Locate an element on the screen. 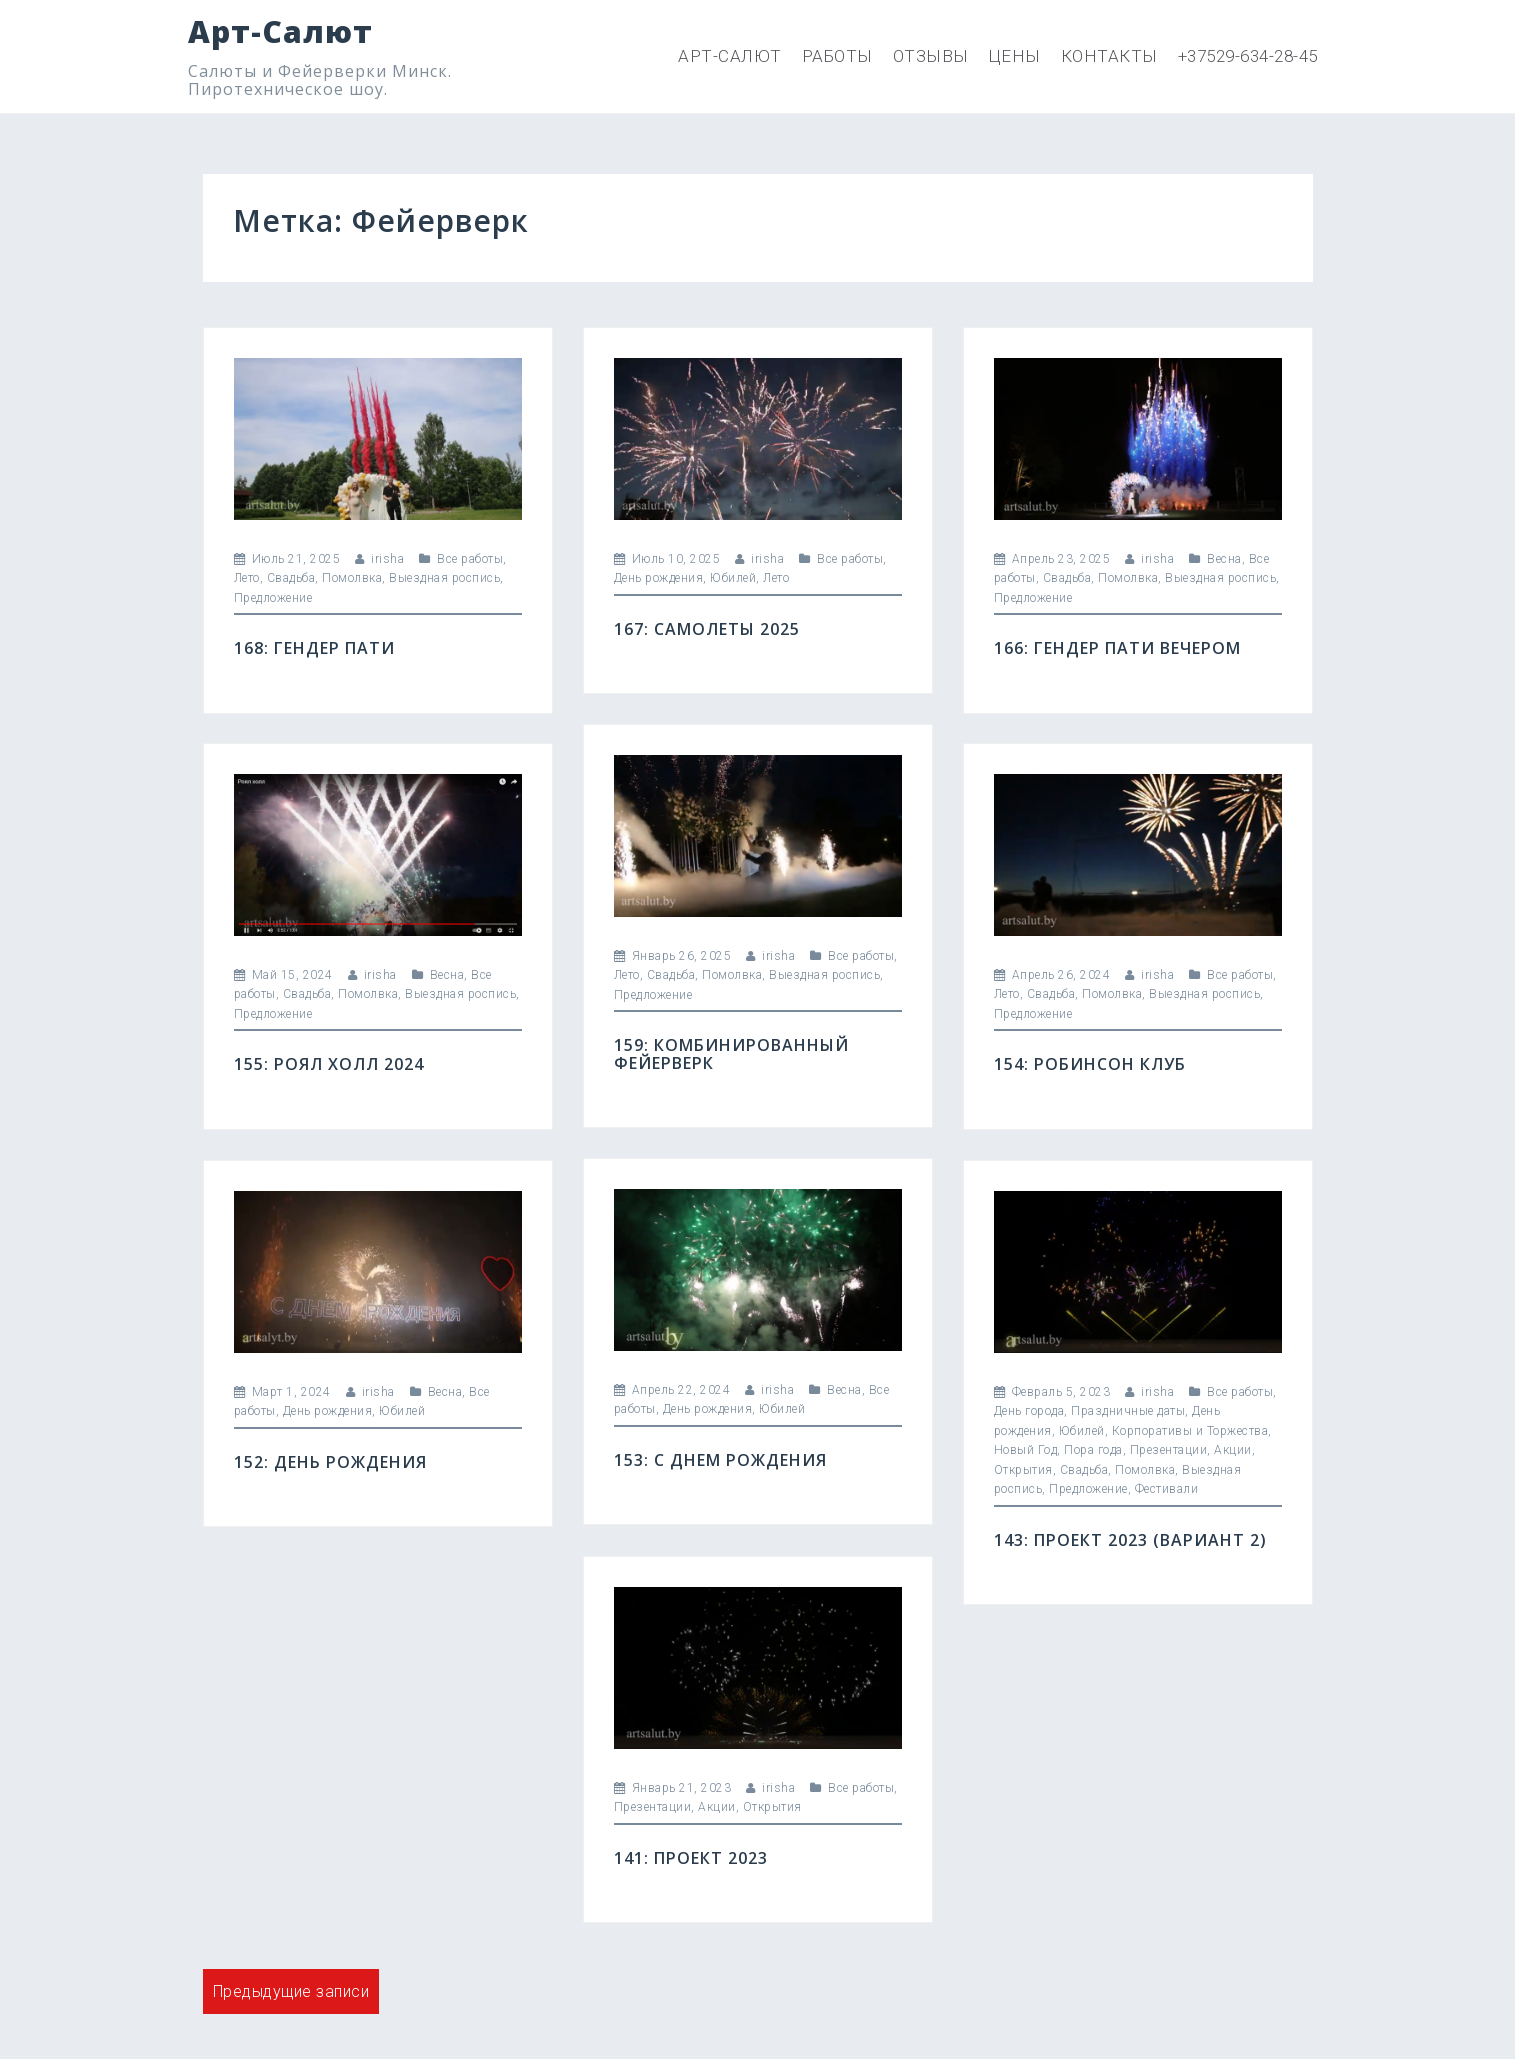  166: Гендер пати вечером is located at coordinates (1117, 648).